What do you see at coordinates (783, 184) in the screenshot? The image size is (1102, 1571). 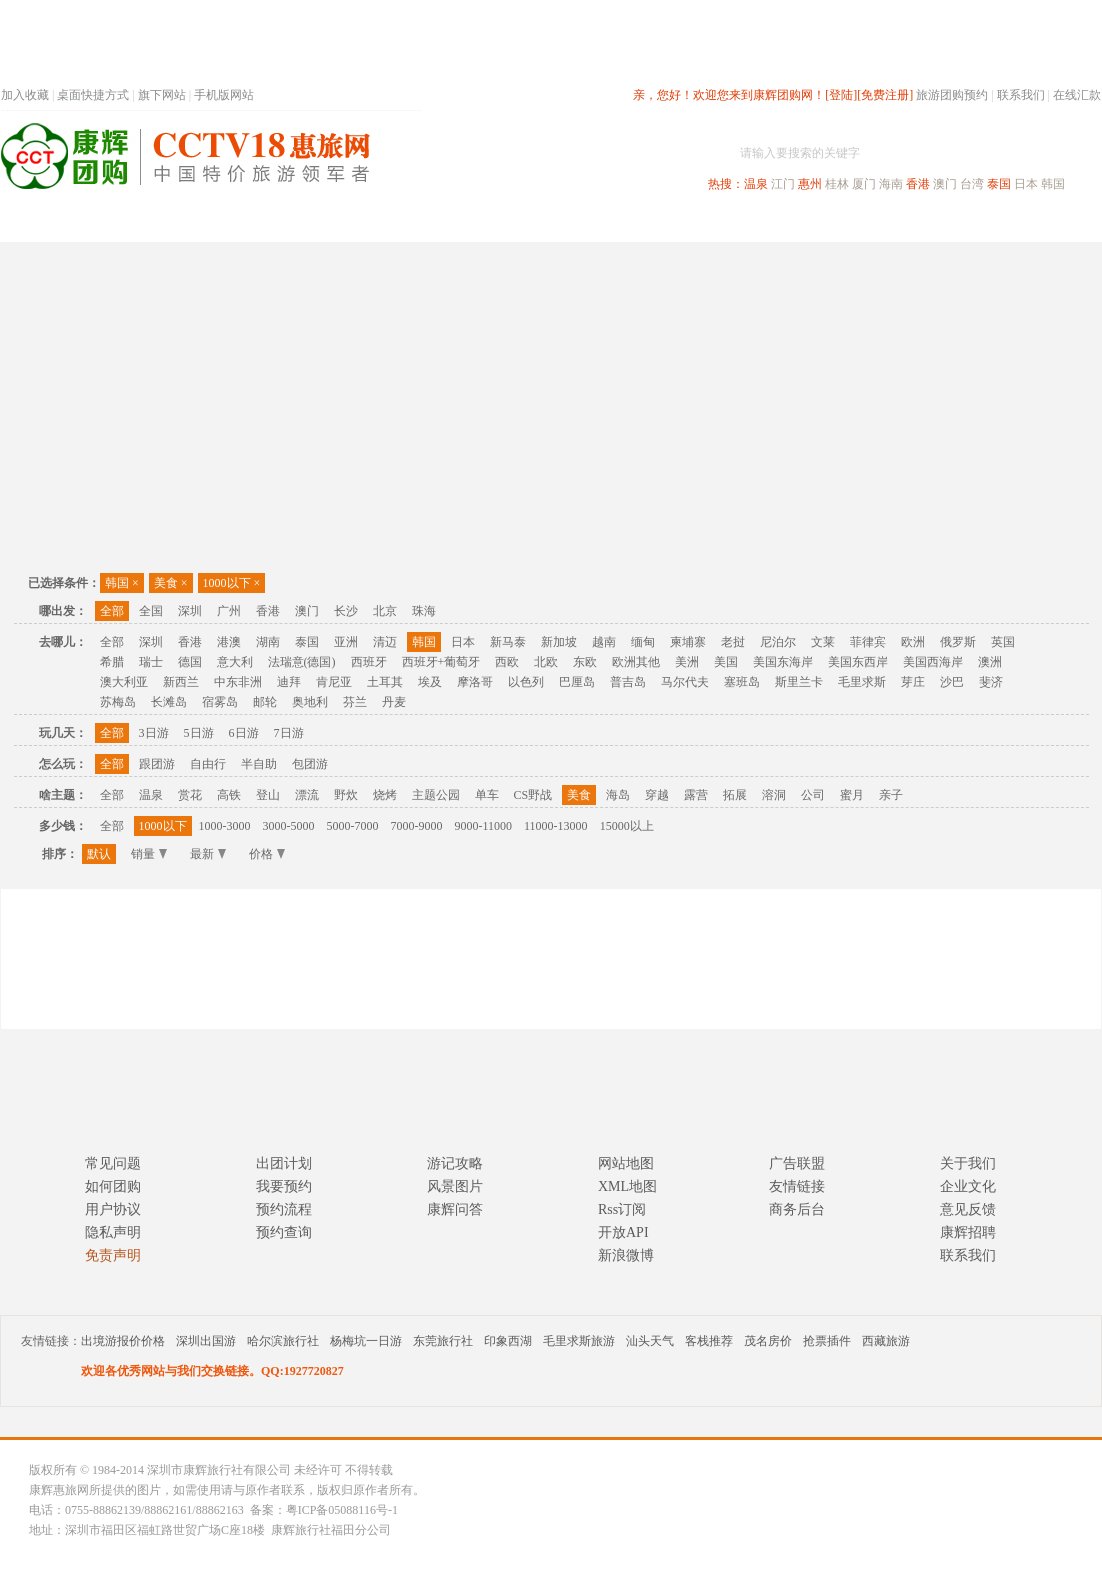 I see `江门` at bounding box center [783, 184].